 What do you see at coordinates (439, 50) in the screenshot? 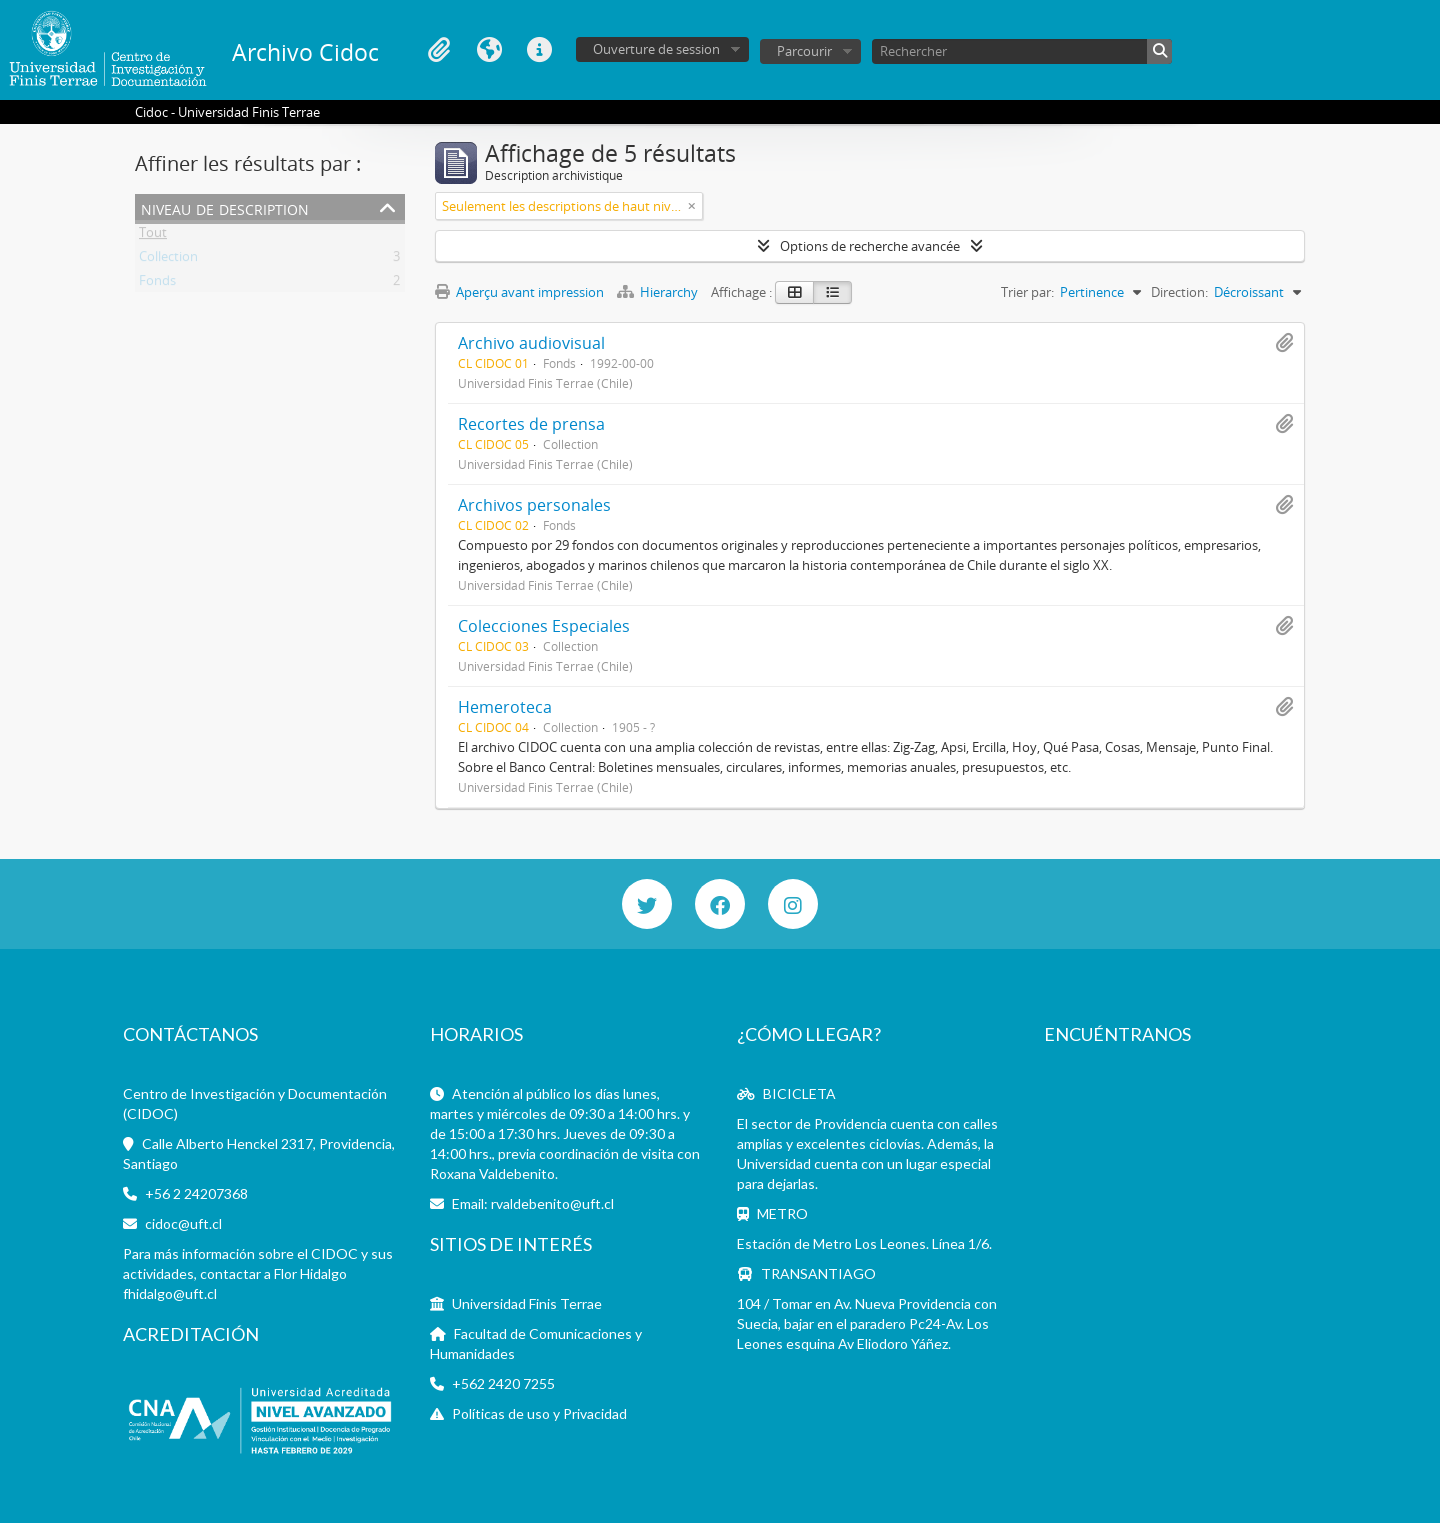
I see `Presse-papier` at bounding box center [439, 50].